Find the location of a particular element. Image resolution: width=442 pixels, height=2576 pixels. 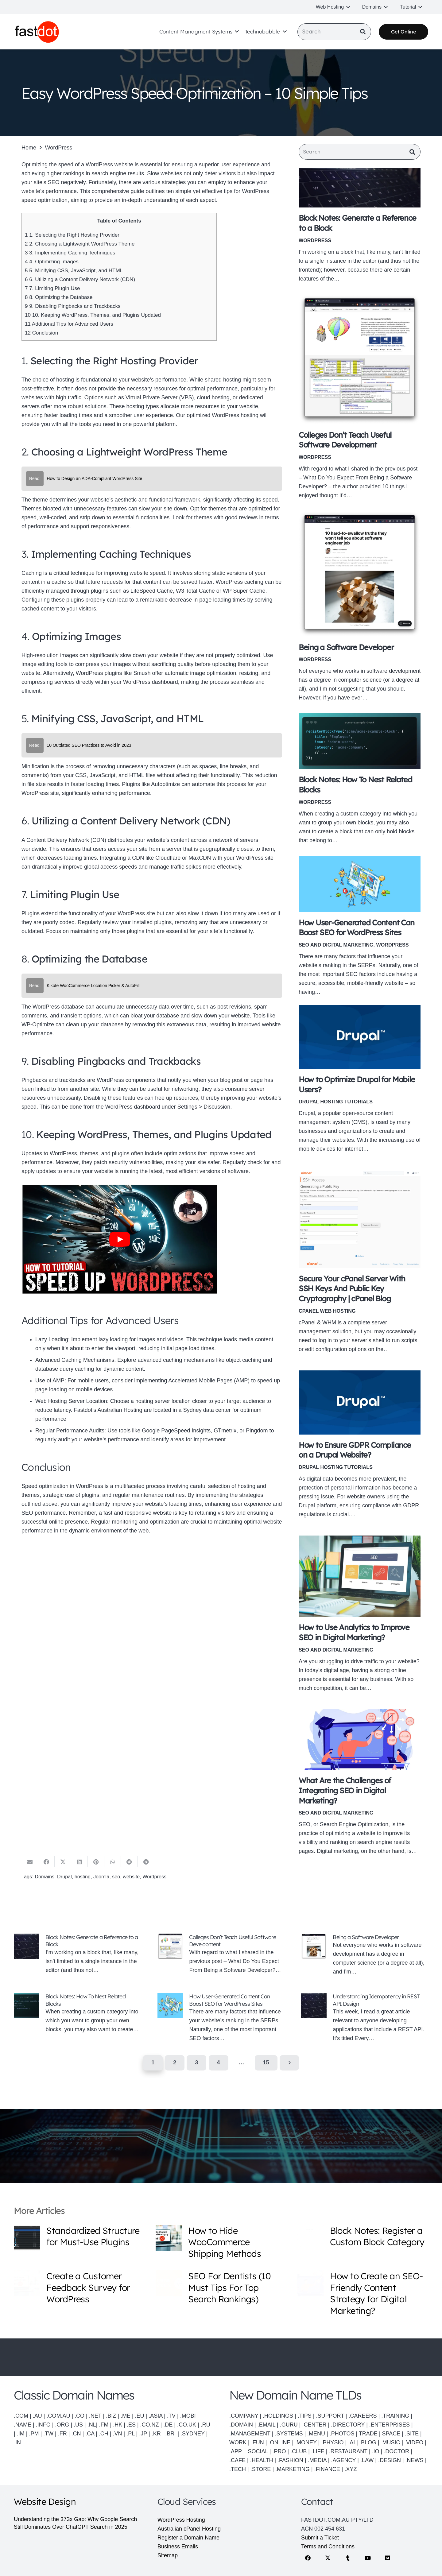

.PL is located at coordinates (130, 2434).